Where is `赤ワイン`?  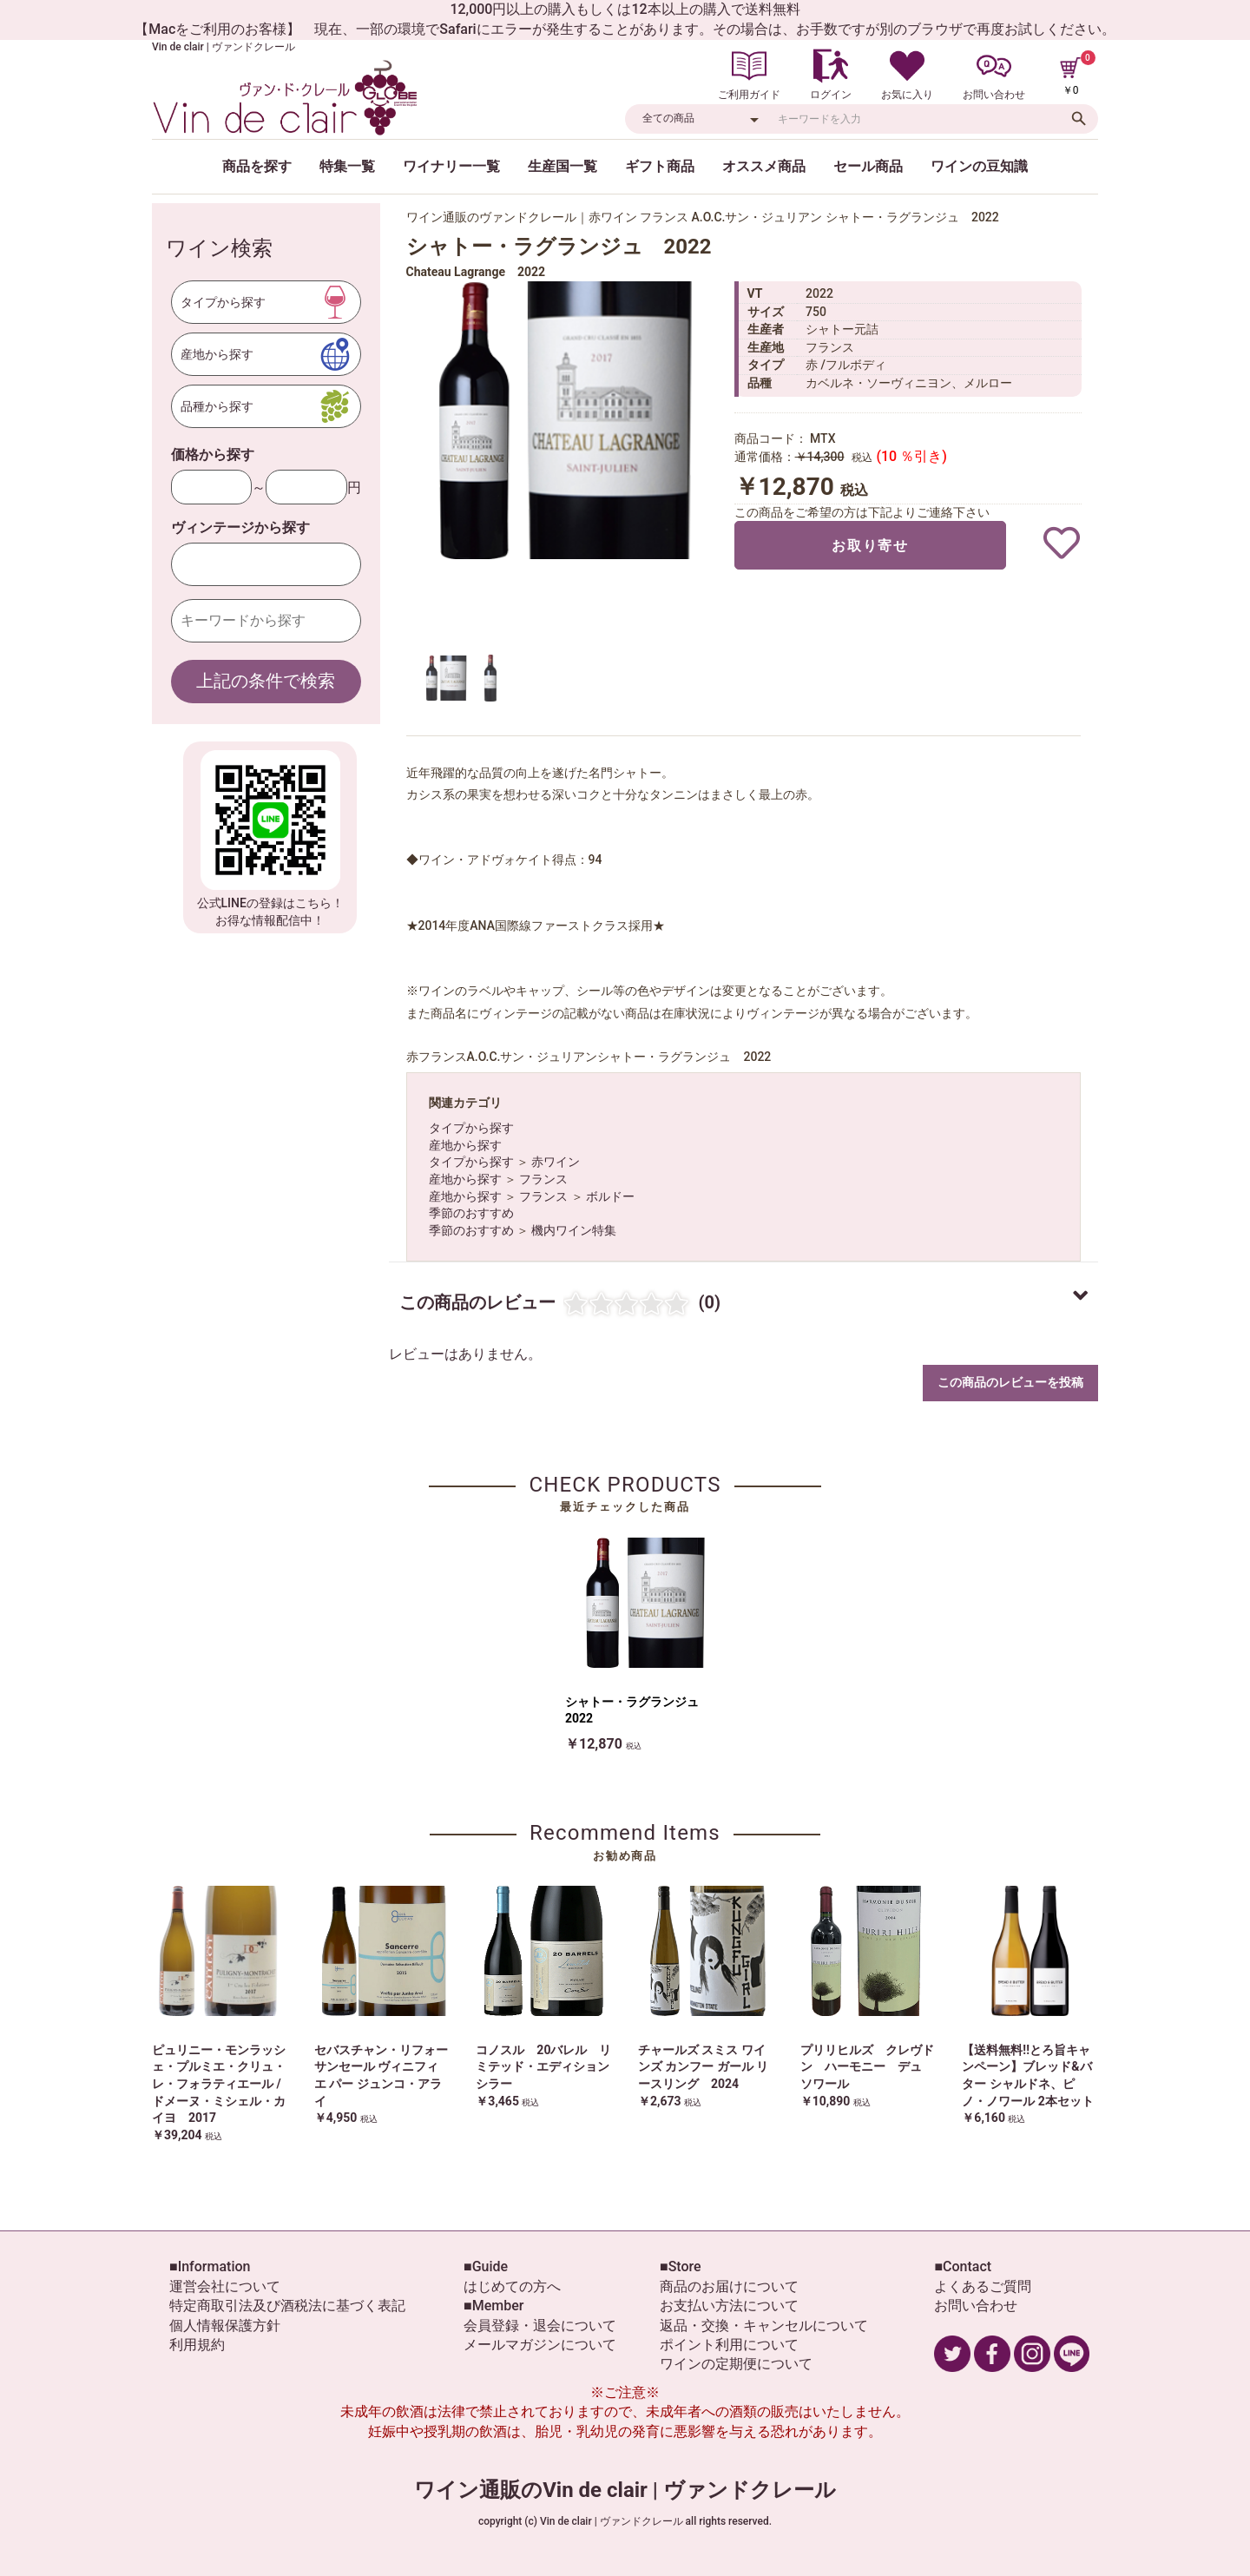
赤ワイン is located at coordinates (555, 1162).